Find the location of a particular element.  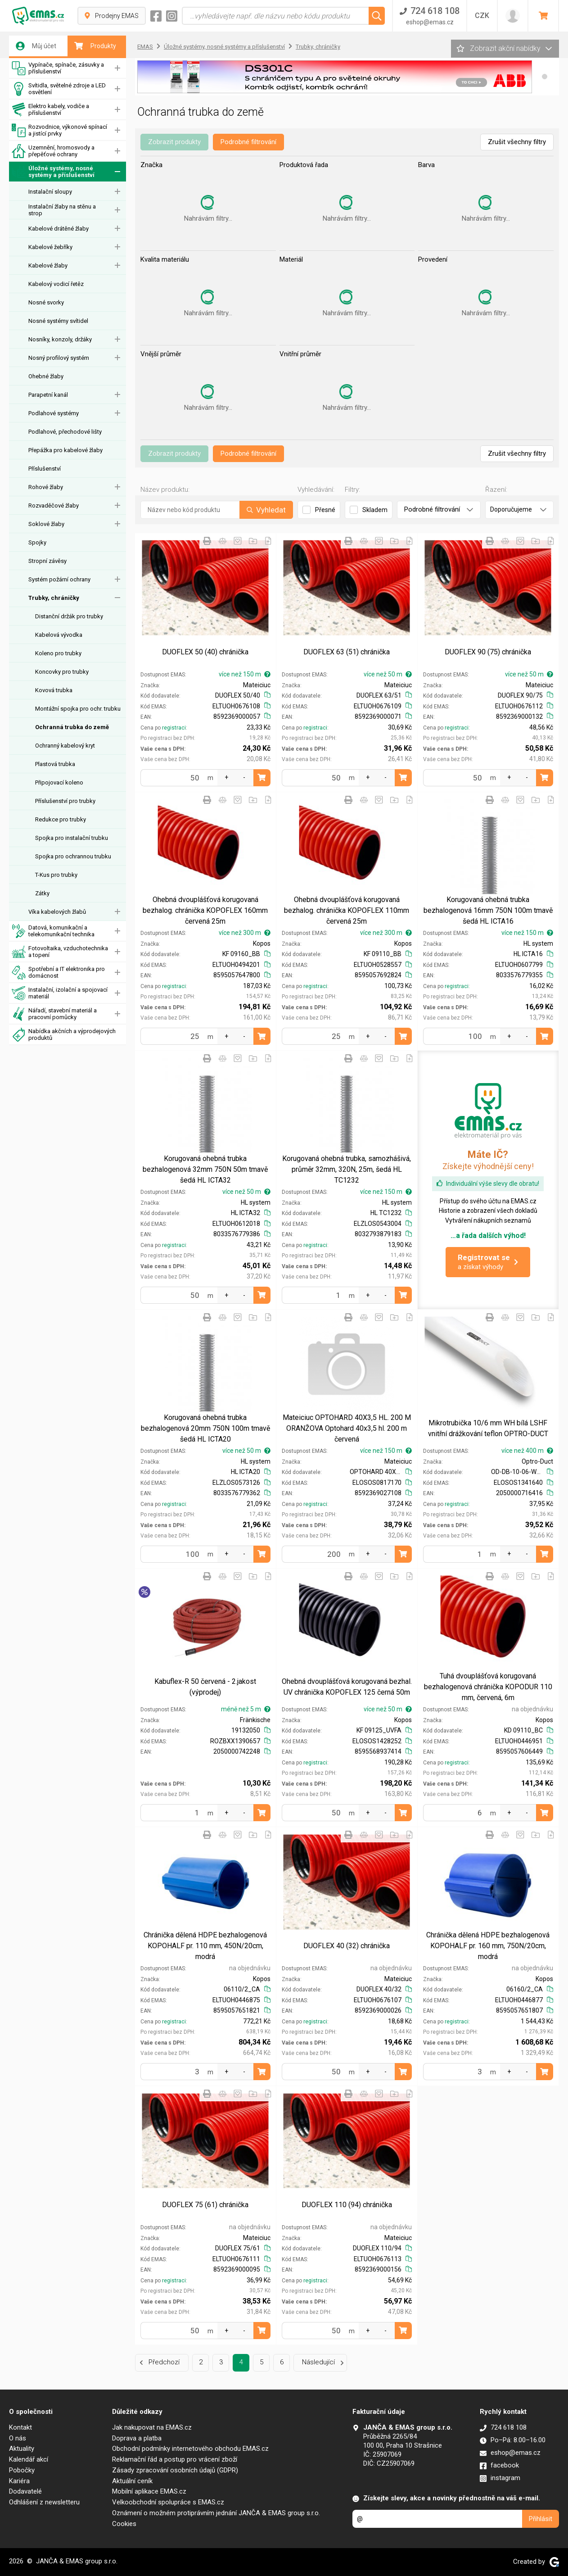

Doprava a platba is located at coordinates (137, 2438).